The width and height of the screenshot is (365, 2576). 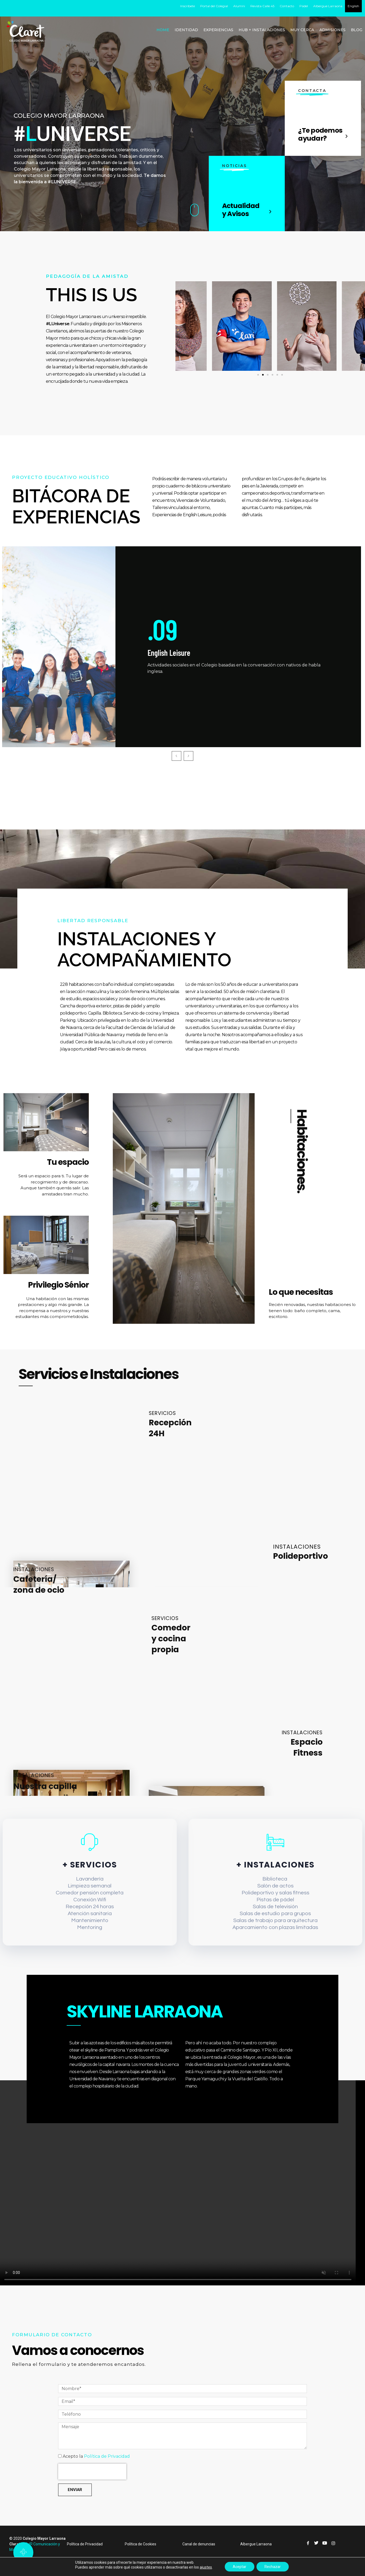 What do you see at coordinates (96, 2471) in the screenshot?
I see `Acepto la` at bounding box center [96, 2471].